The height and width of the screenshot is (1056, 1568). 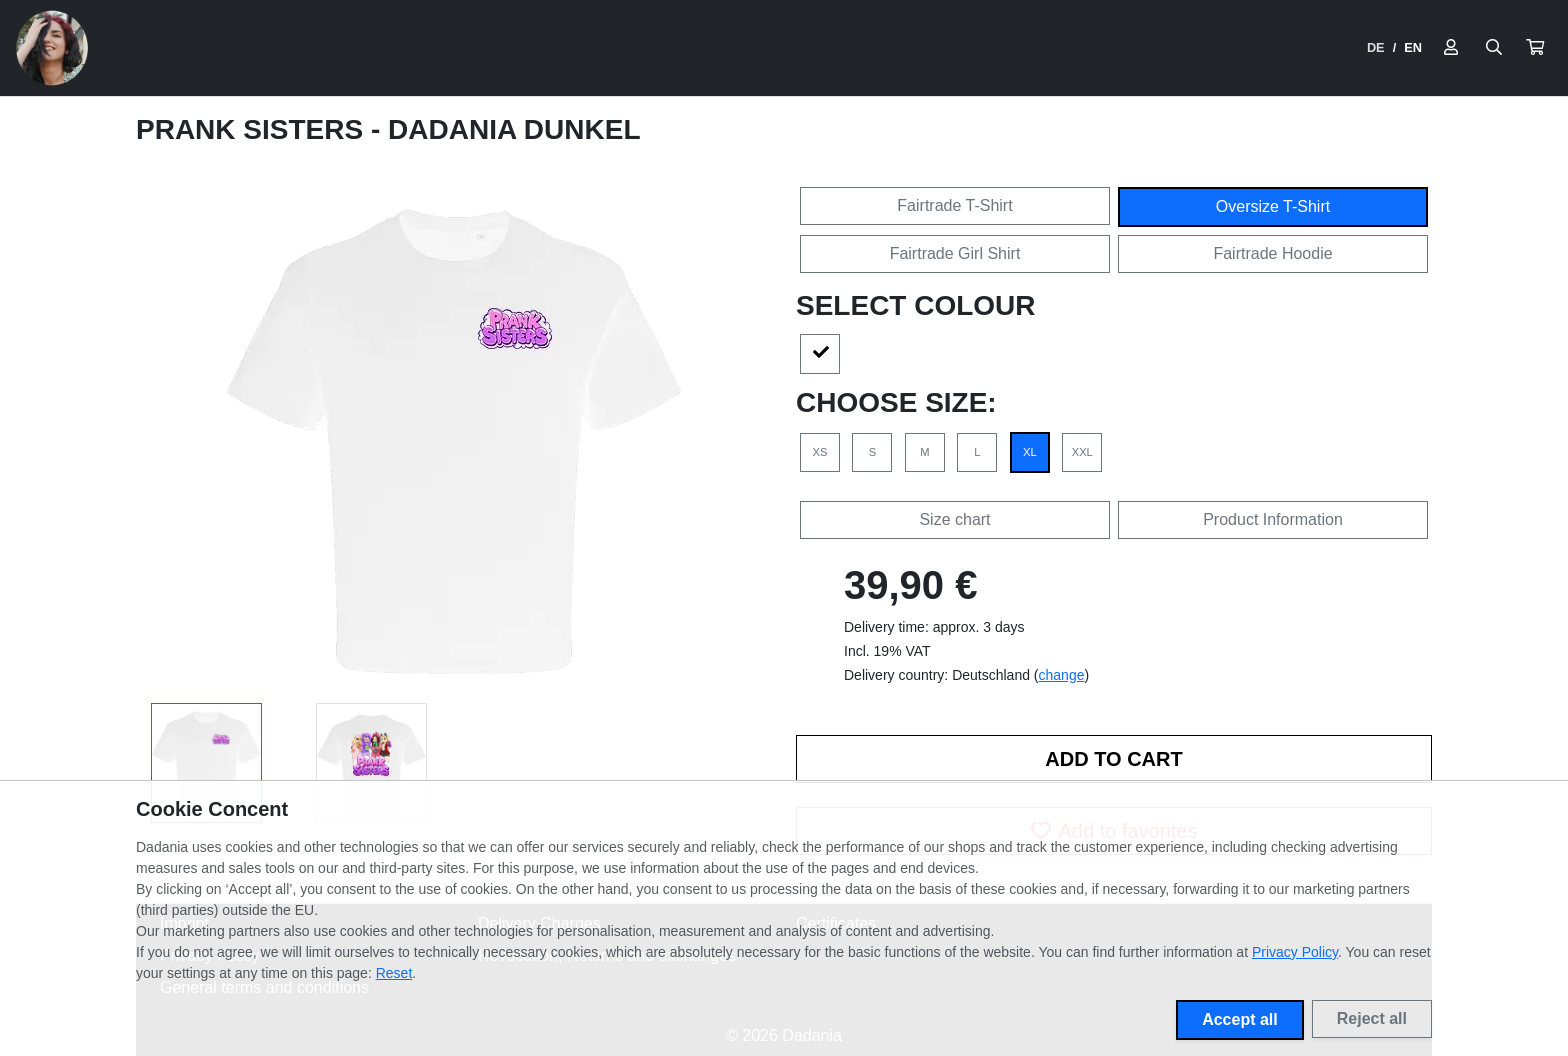 What do you see at coordinates (1376, 47) in the screenshot?
I see `DE` at bounding box center [1376, 47].